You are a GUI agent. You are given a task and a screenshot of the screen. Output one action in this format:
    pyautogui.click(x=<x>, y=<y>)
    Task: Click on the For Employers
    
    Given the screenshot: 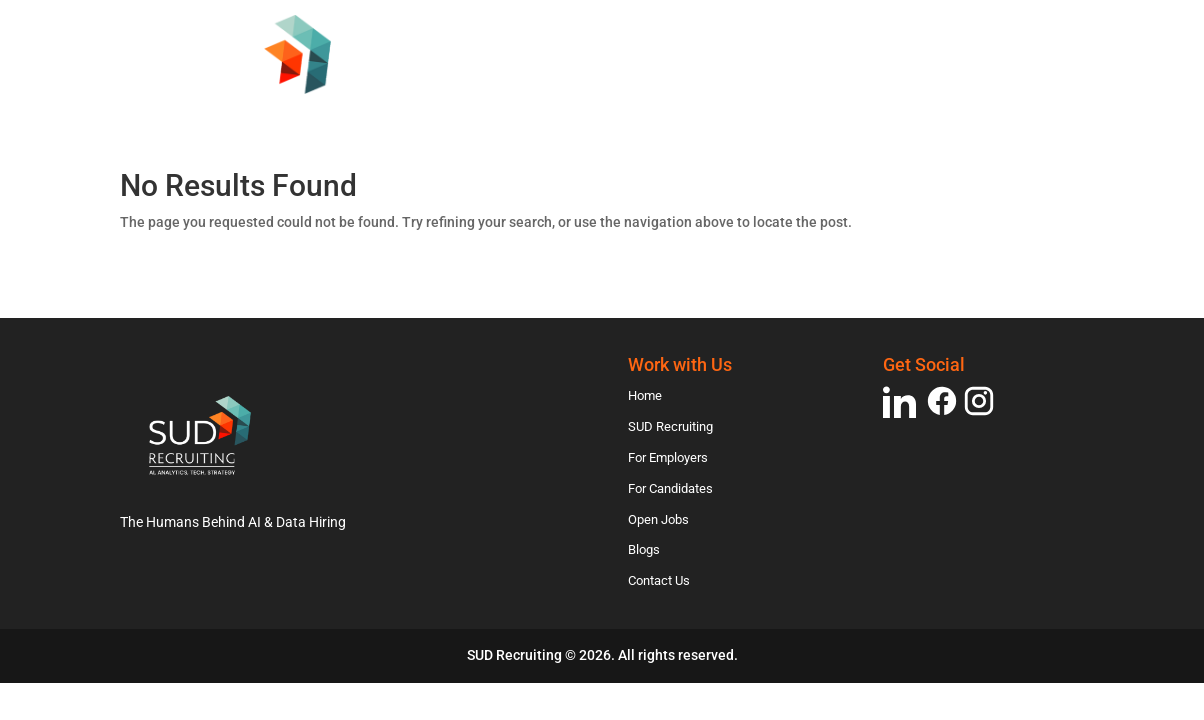 What is the action you would take?
    pyautogui.click(x=649, y=93)
    